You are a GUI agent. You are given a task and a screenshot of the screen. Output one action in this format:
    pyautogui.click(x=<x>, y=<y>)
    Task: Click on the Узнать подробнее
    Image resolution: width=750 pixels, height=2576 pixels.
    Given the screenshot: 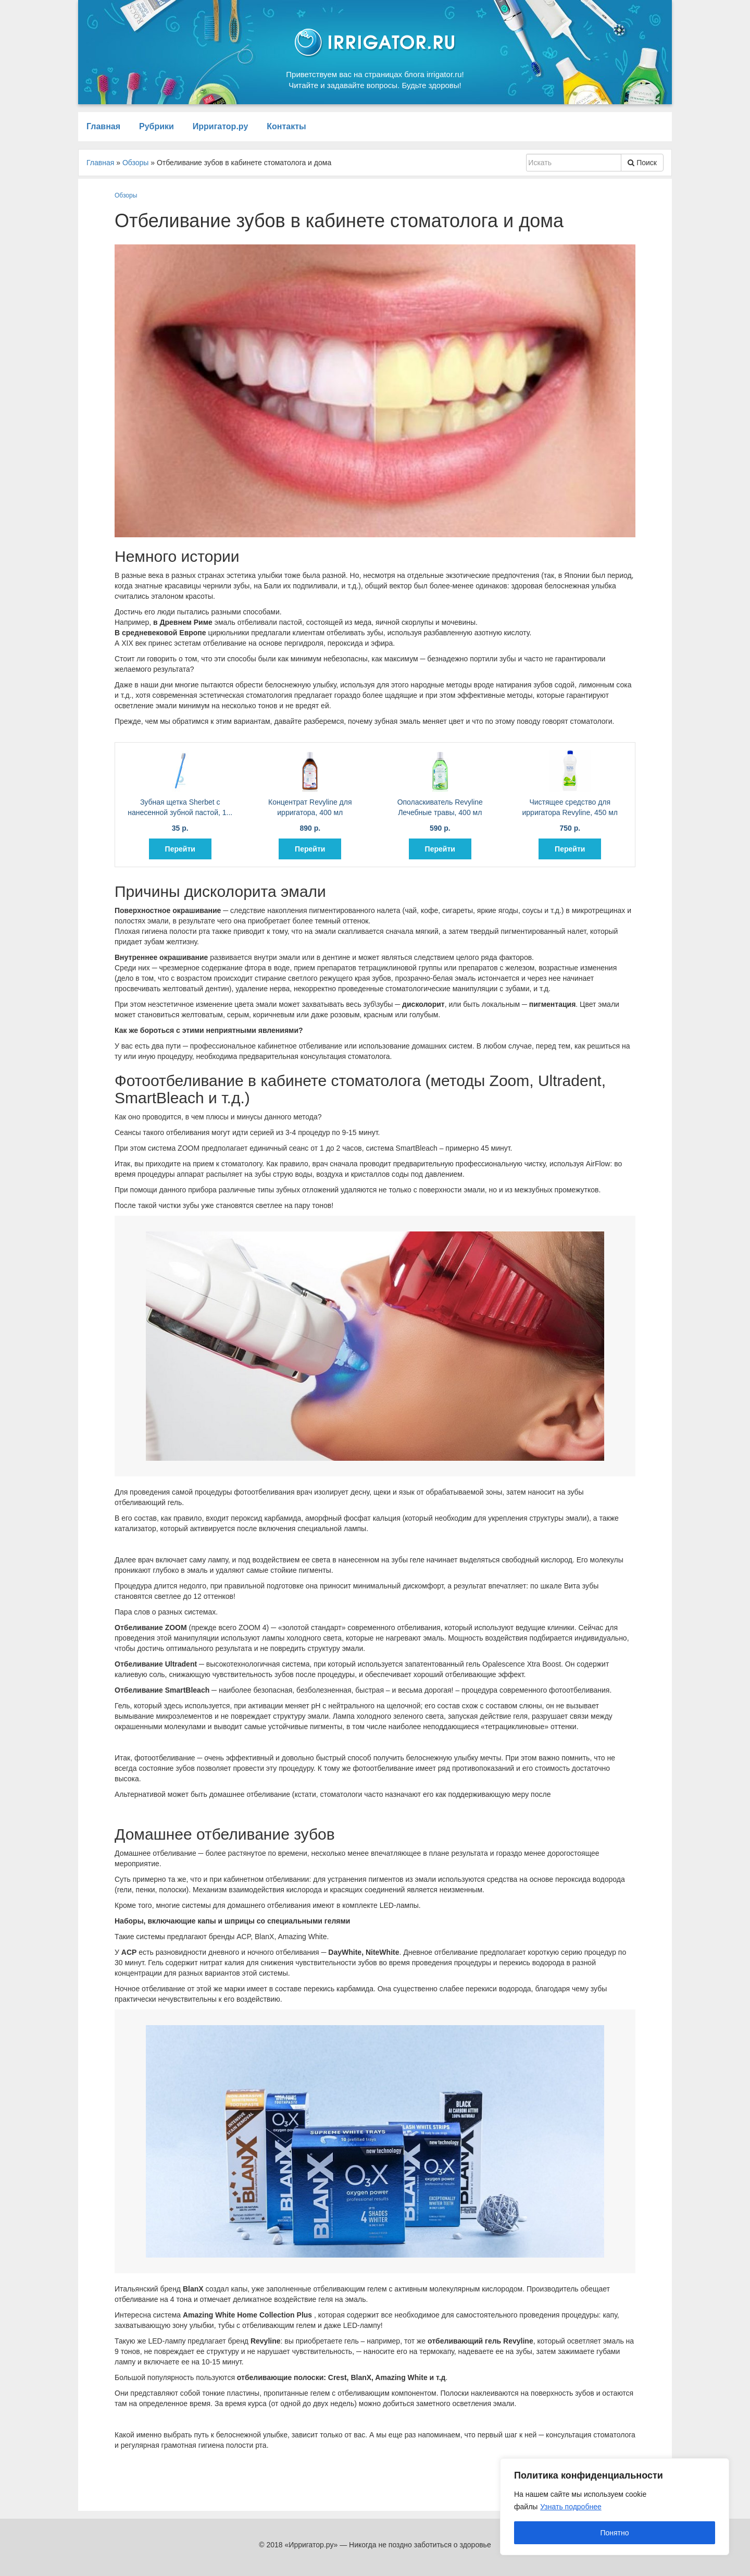 What is the action you would take?
    pyautogui.click(x=570, y=2507)
    